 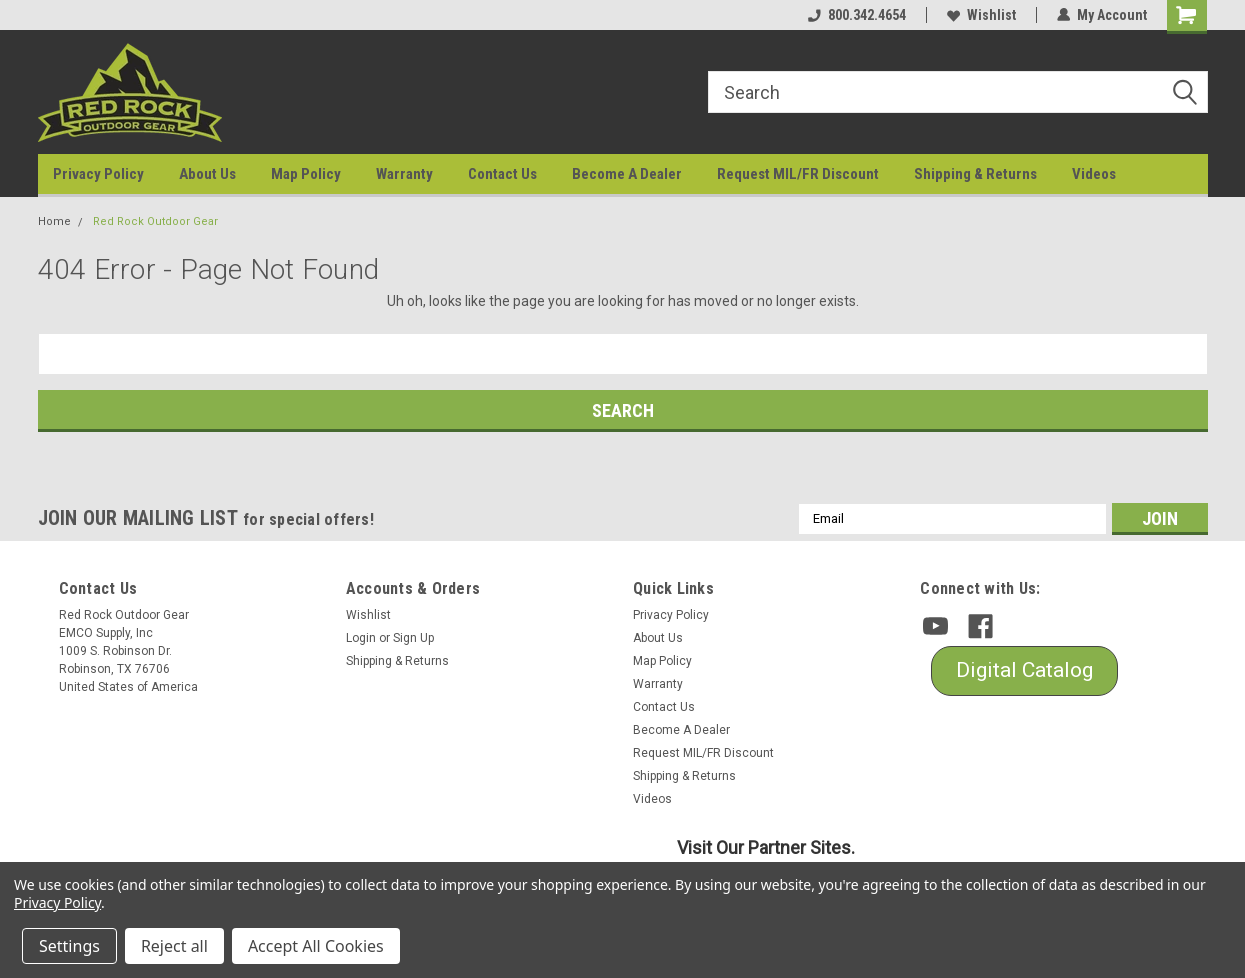 I want to click on Wishlist, so click(x=981, y=15).